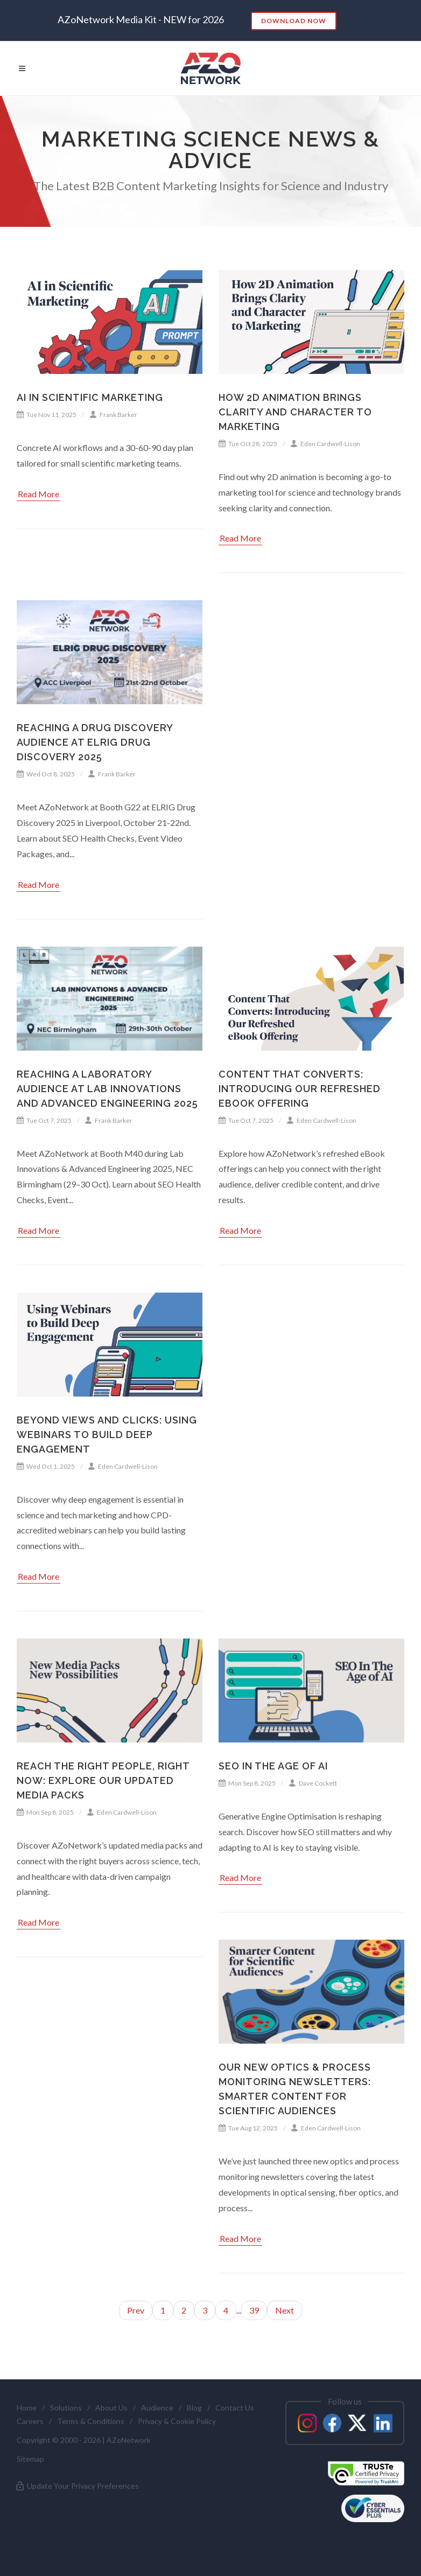 The width and height of the screenshot is (421, 2576). What do you see at coordinates (194, 2407) in the screenshot?
I see `Blog` at bounding box center [194, 2407].